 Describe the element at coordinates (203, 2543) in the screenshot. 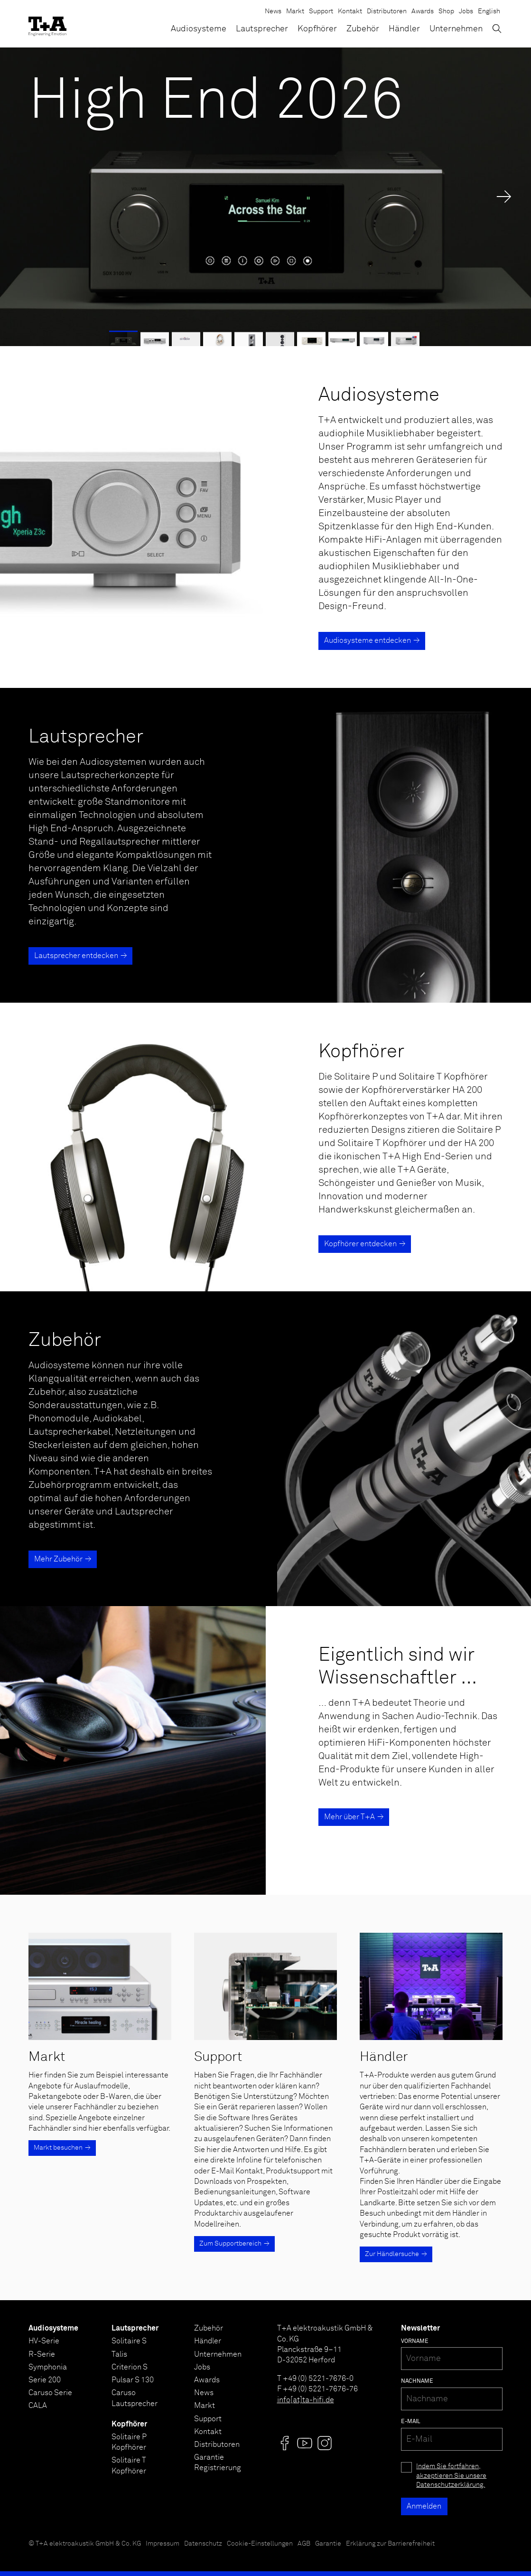

I see `Datenschutz` at that location.